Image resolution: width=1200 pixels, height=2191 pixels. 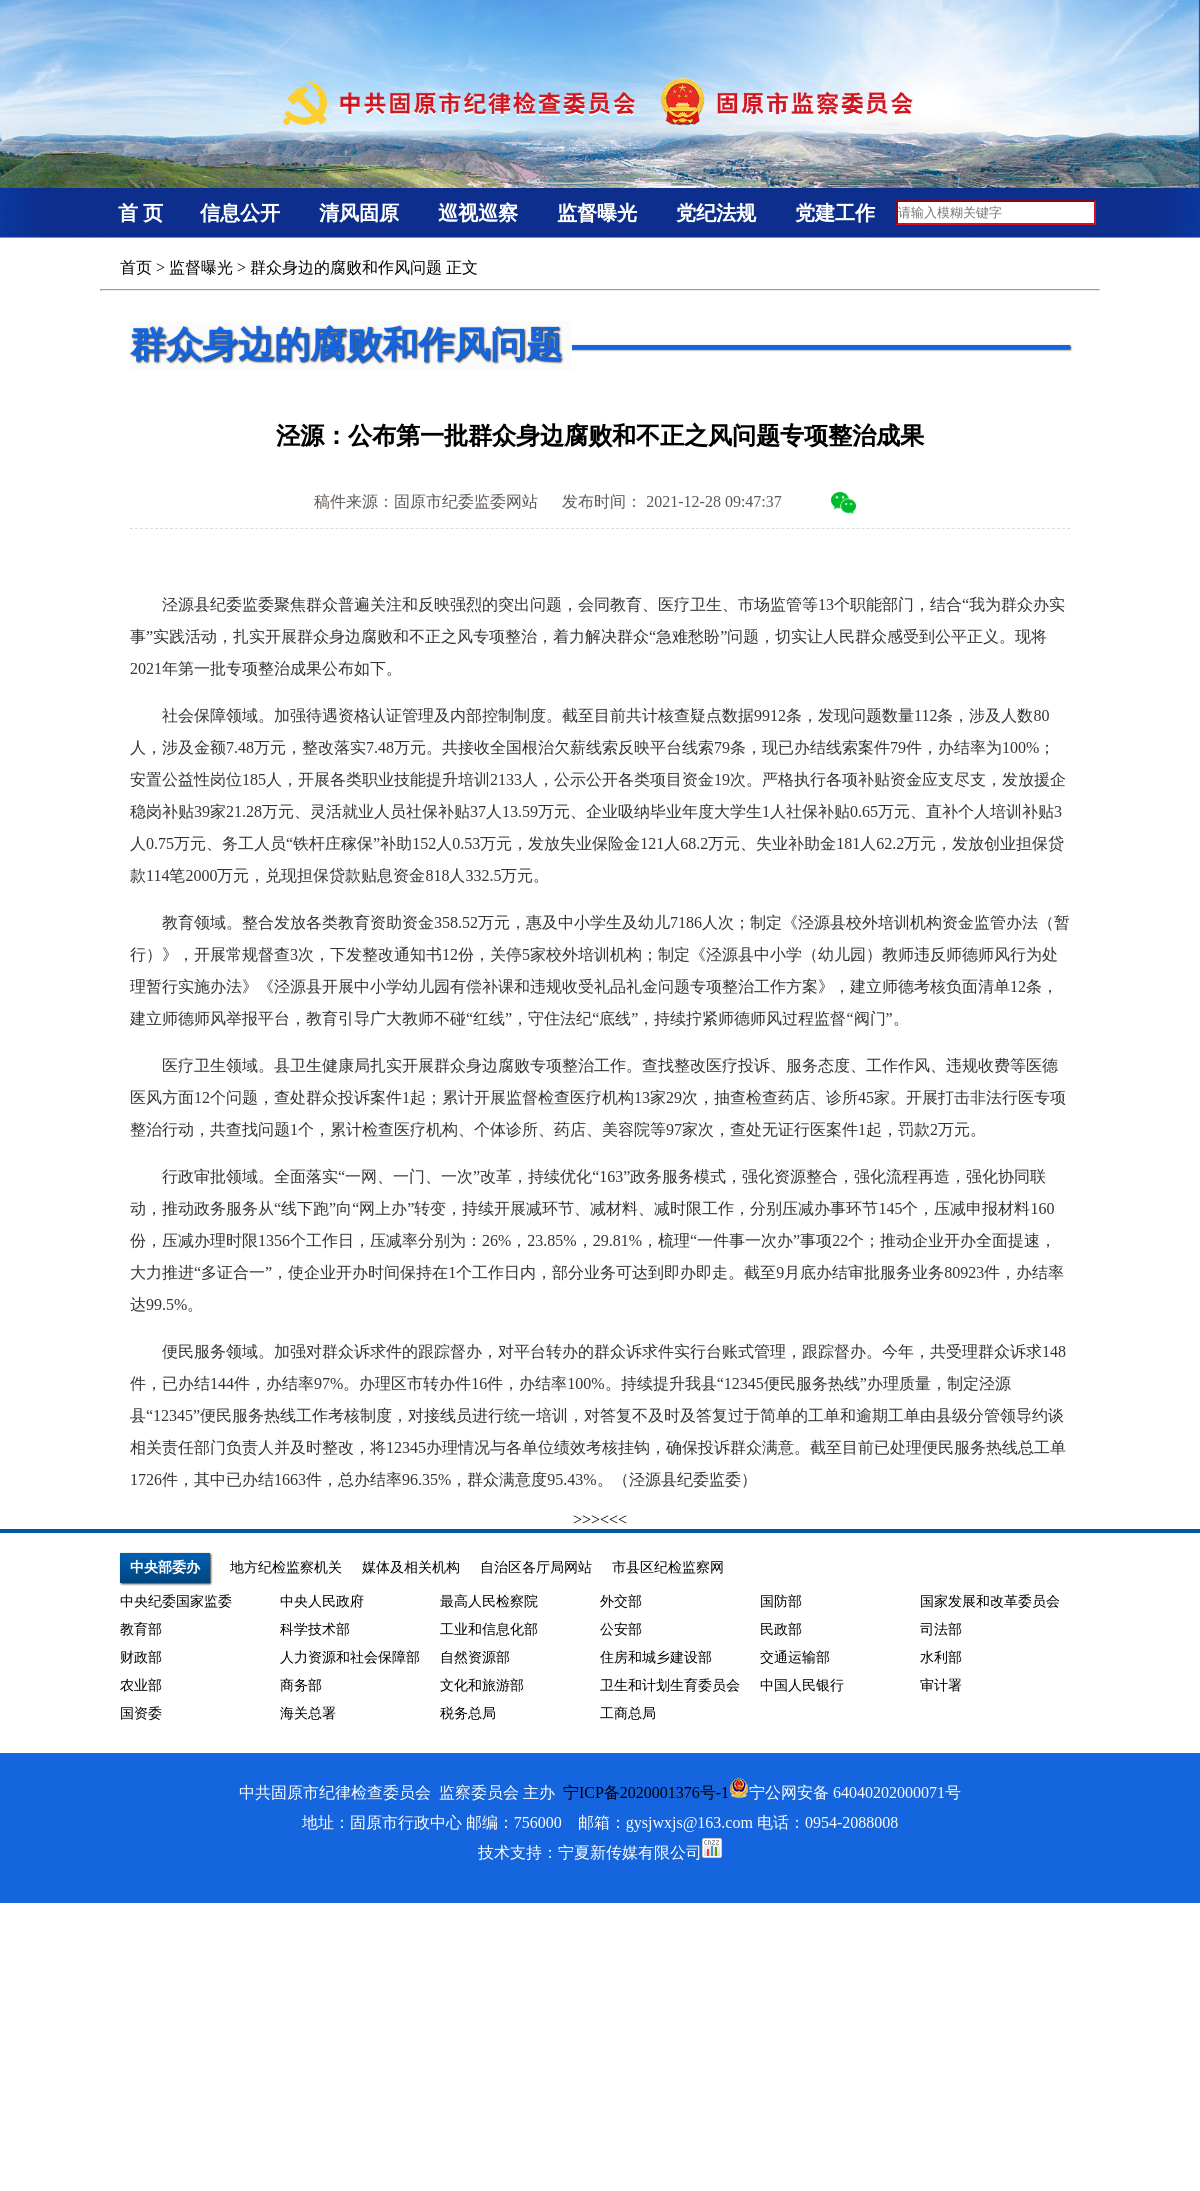 What do you see at coordinates (941, 1657) in the screenshot?
I see `水利部` at bounding box center [941, 1657].